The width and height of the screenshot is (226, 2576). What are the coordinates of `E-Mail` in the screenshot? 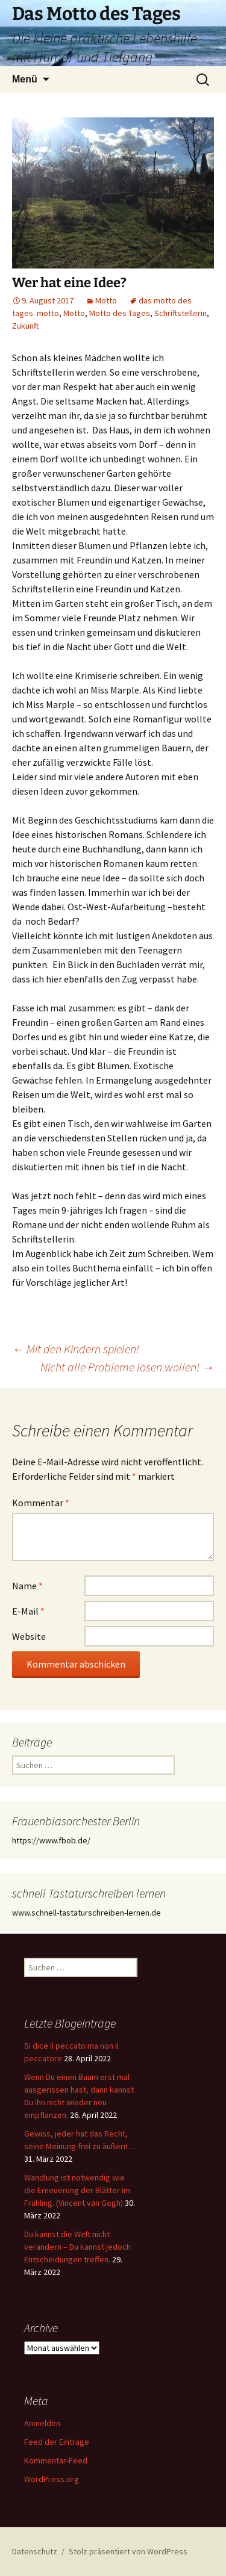 It's located at (28, 1611).